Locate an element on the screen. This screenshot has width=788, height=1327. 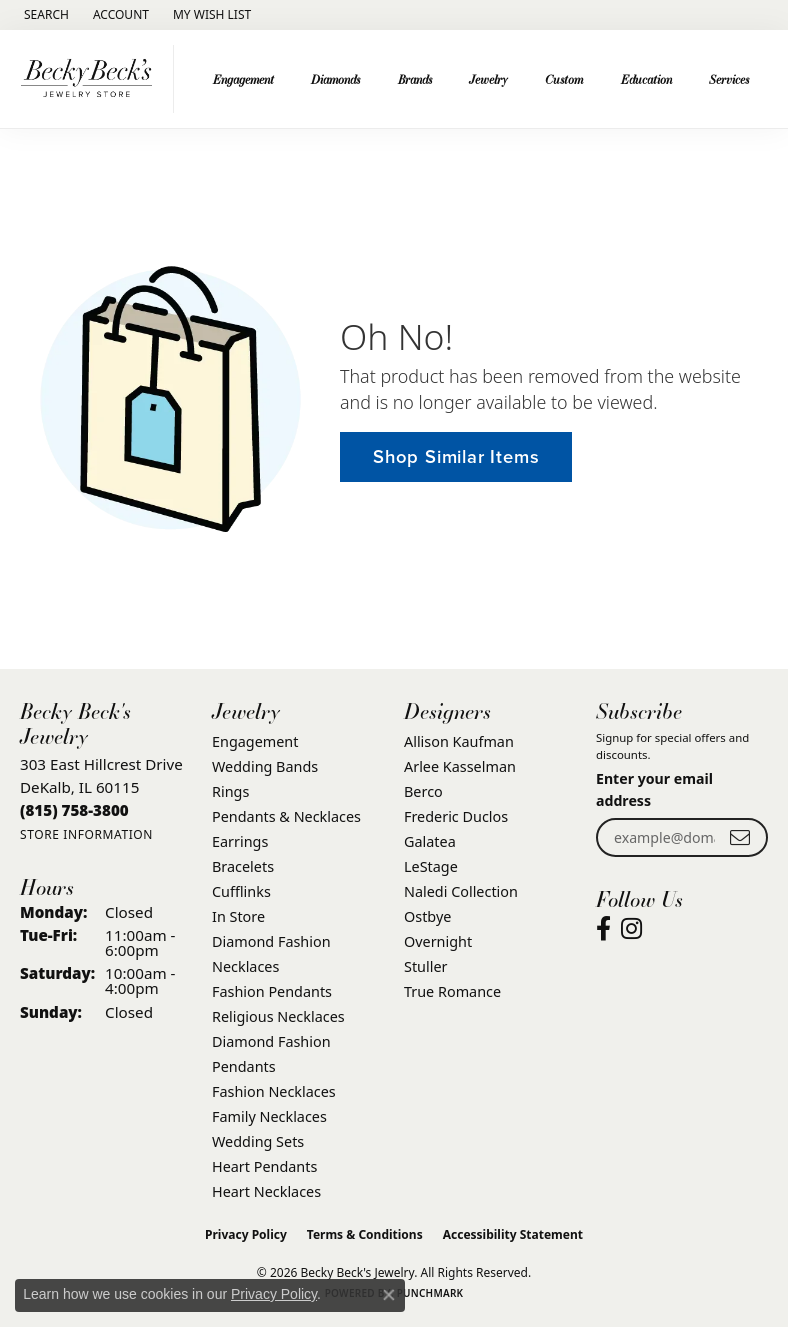
True Romance [menuitem] is located at coordinates (452, 991).